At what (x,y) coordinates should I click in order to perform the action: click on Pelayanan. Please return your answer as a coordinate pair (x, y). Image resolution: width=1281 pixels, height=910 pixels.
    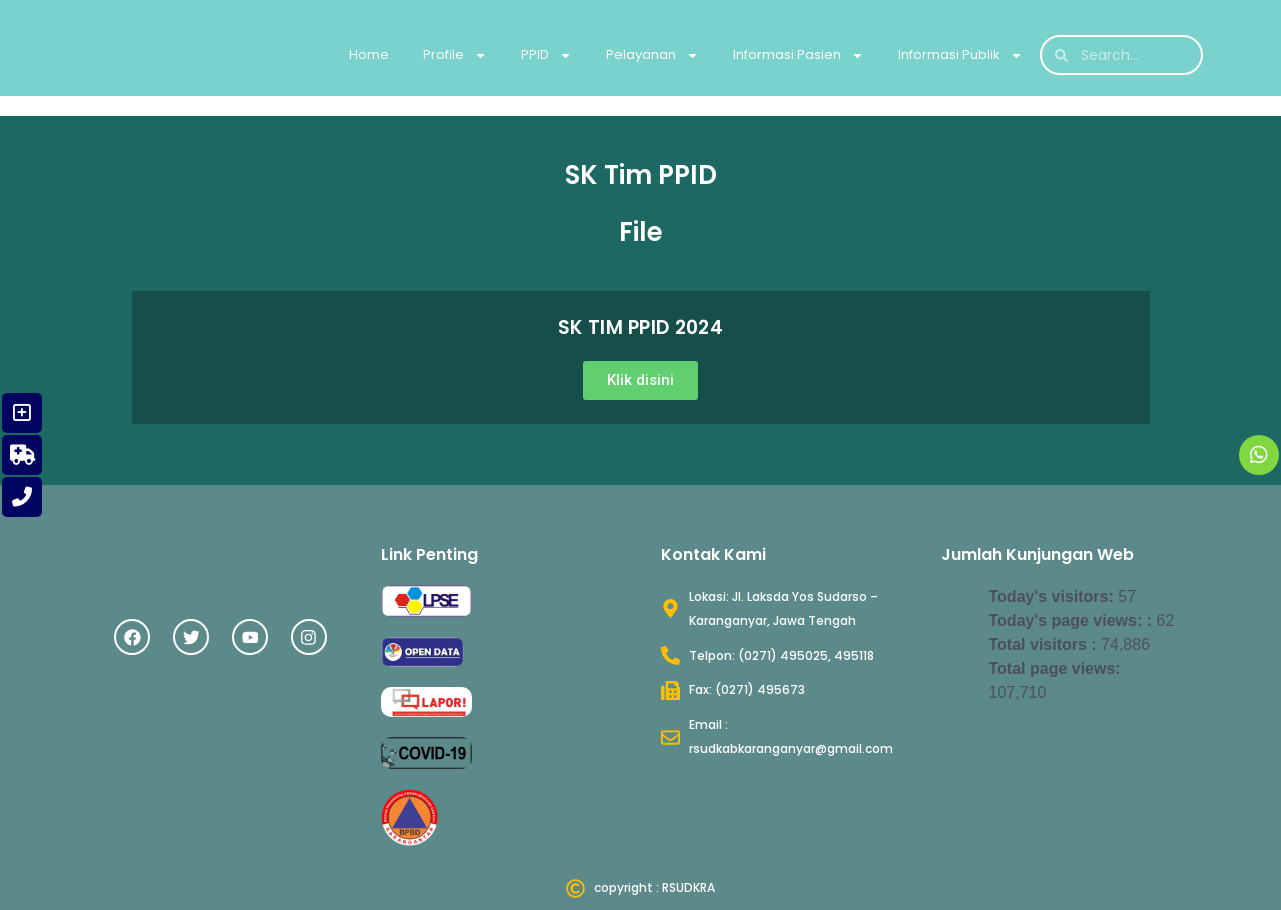
    Looking at the image, I should click on (652, 55).